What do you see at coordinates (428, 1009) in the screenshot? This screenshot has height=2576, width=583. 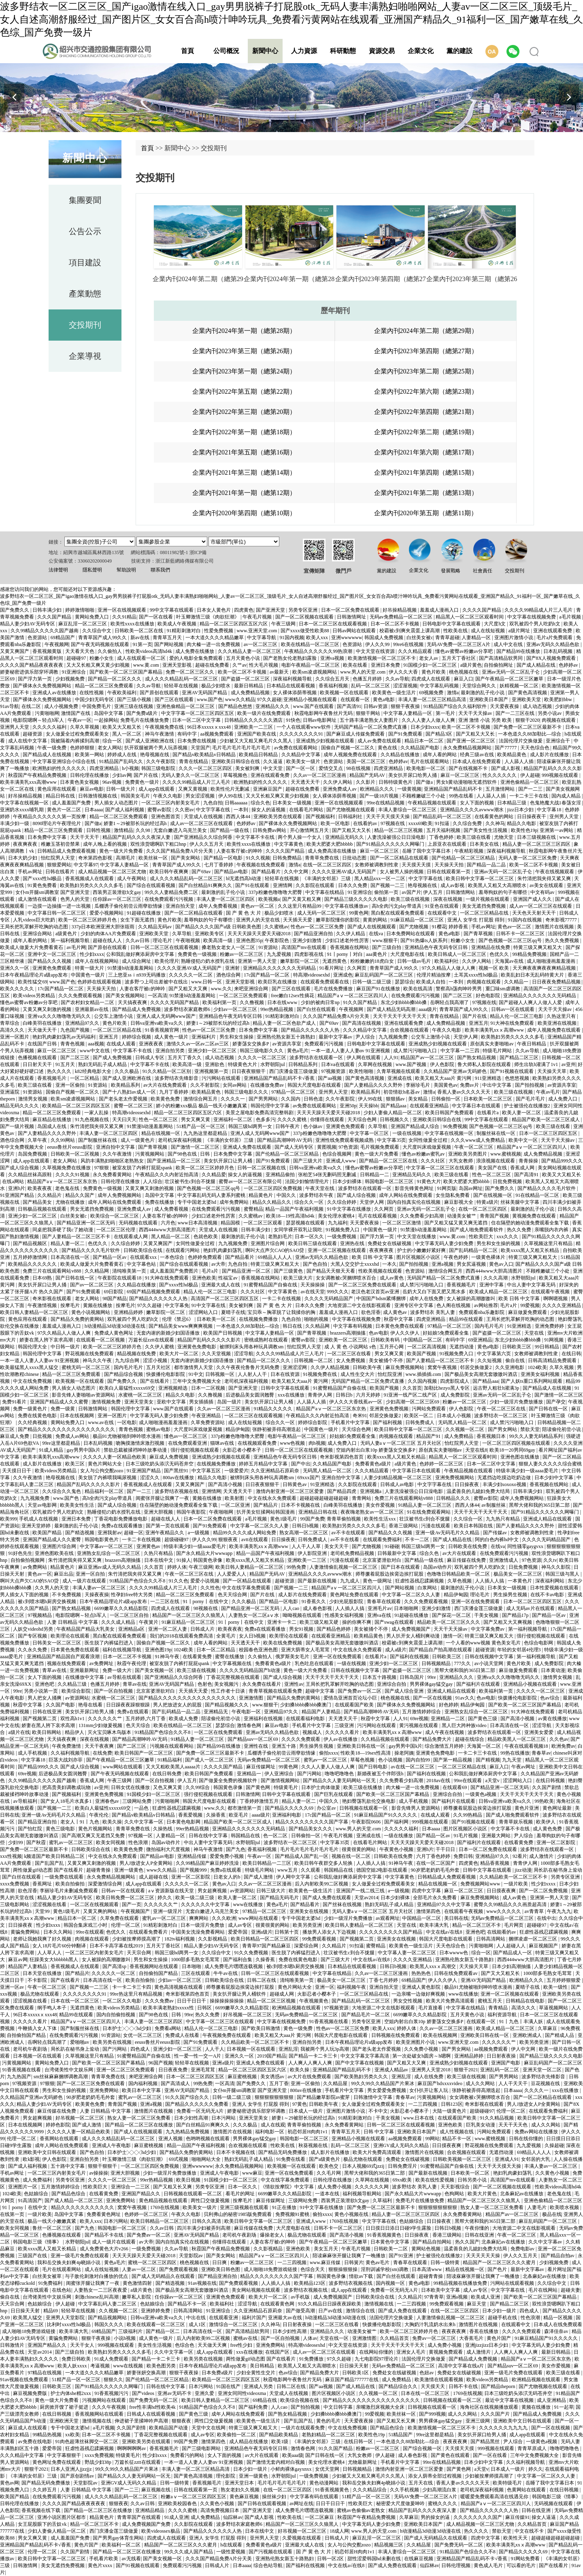 I see `aaaa级片` at bounding box center [428, 1009].